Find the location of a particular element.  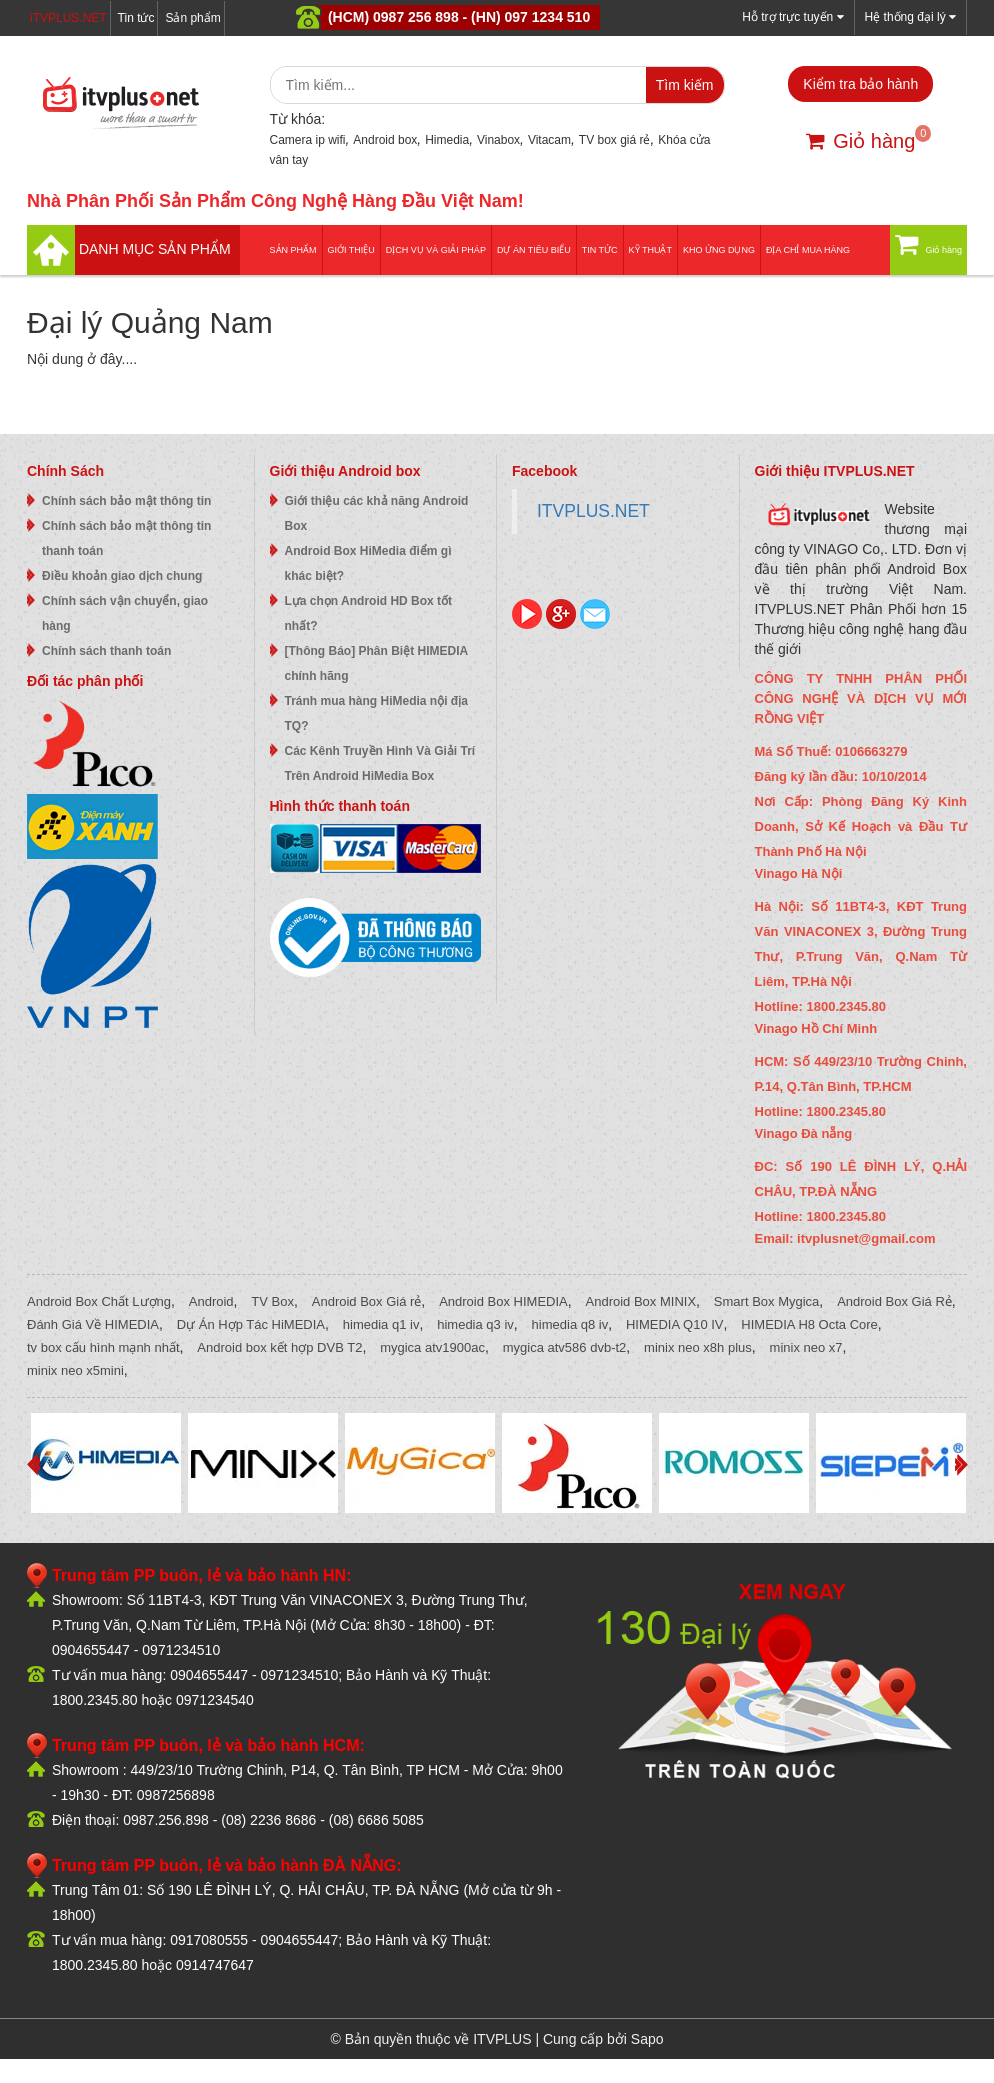

HIMEDIA Q10 IV is located at coordinates (675, 1324).